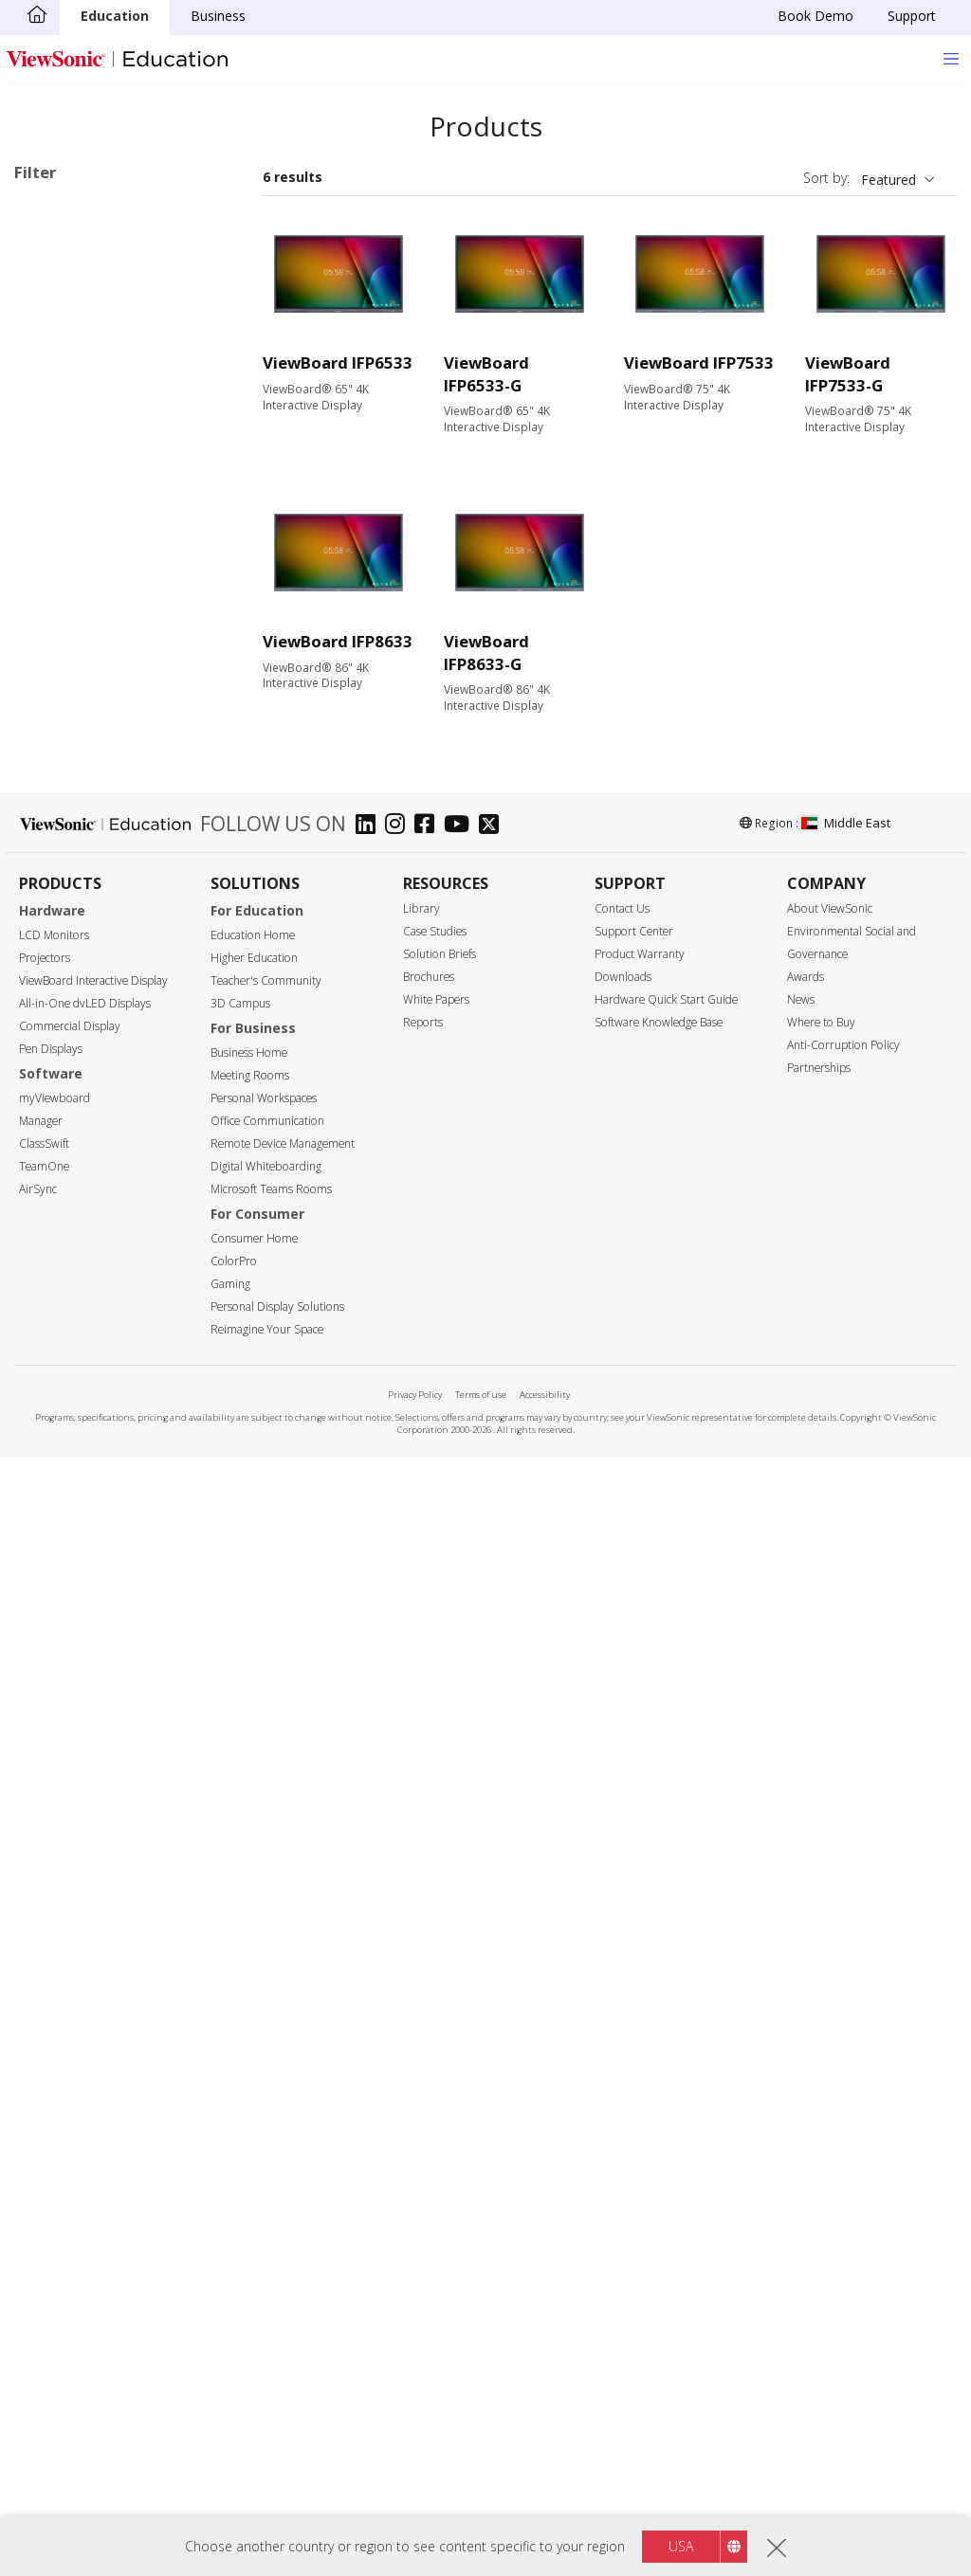 The height and width of the screenshot is (2576, 971). Describe the element at coordinates (58, 993) in the screenshot. I see `105"` at that location.